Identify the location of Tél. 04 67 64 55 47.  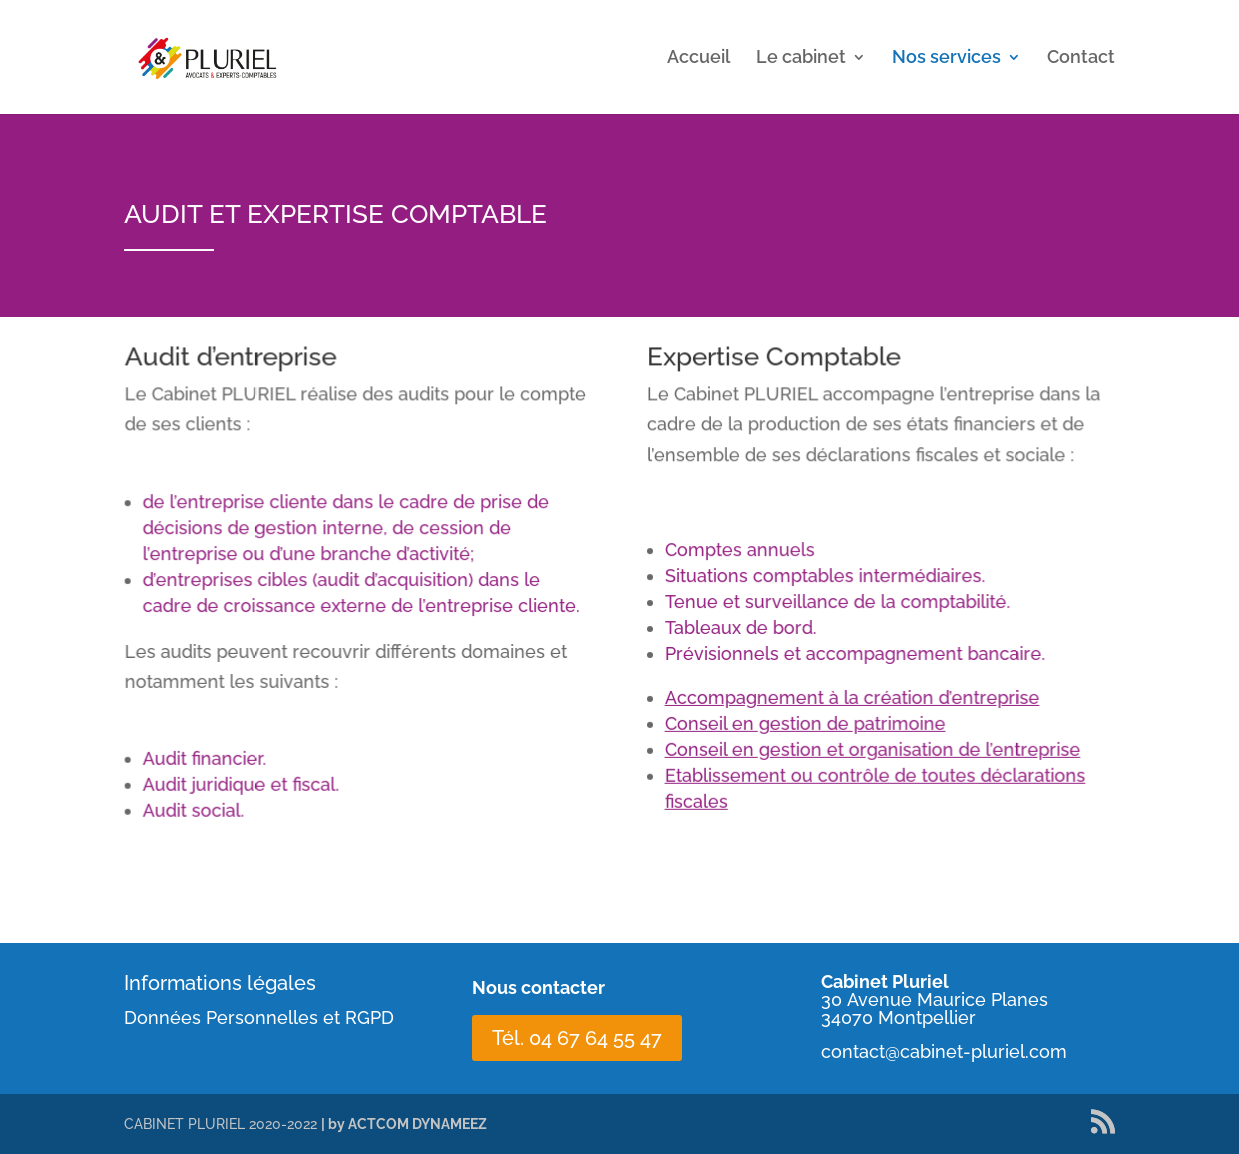
(577, 1038).